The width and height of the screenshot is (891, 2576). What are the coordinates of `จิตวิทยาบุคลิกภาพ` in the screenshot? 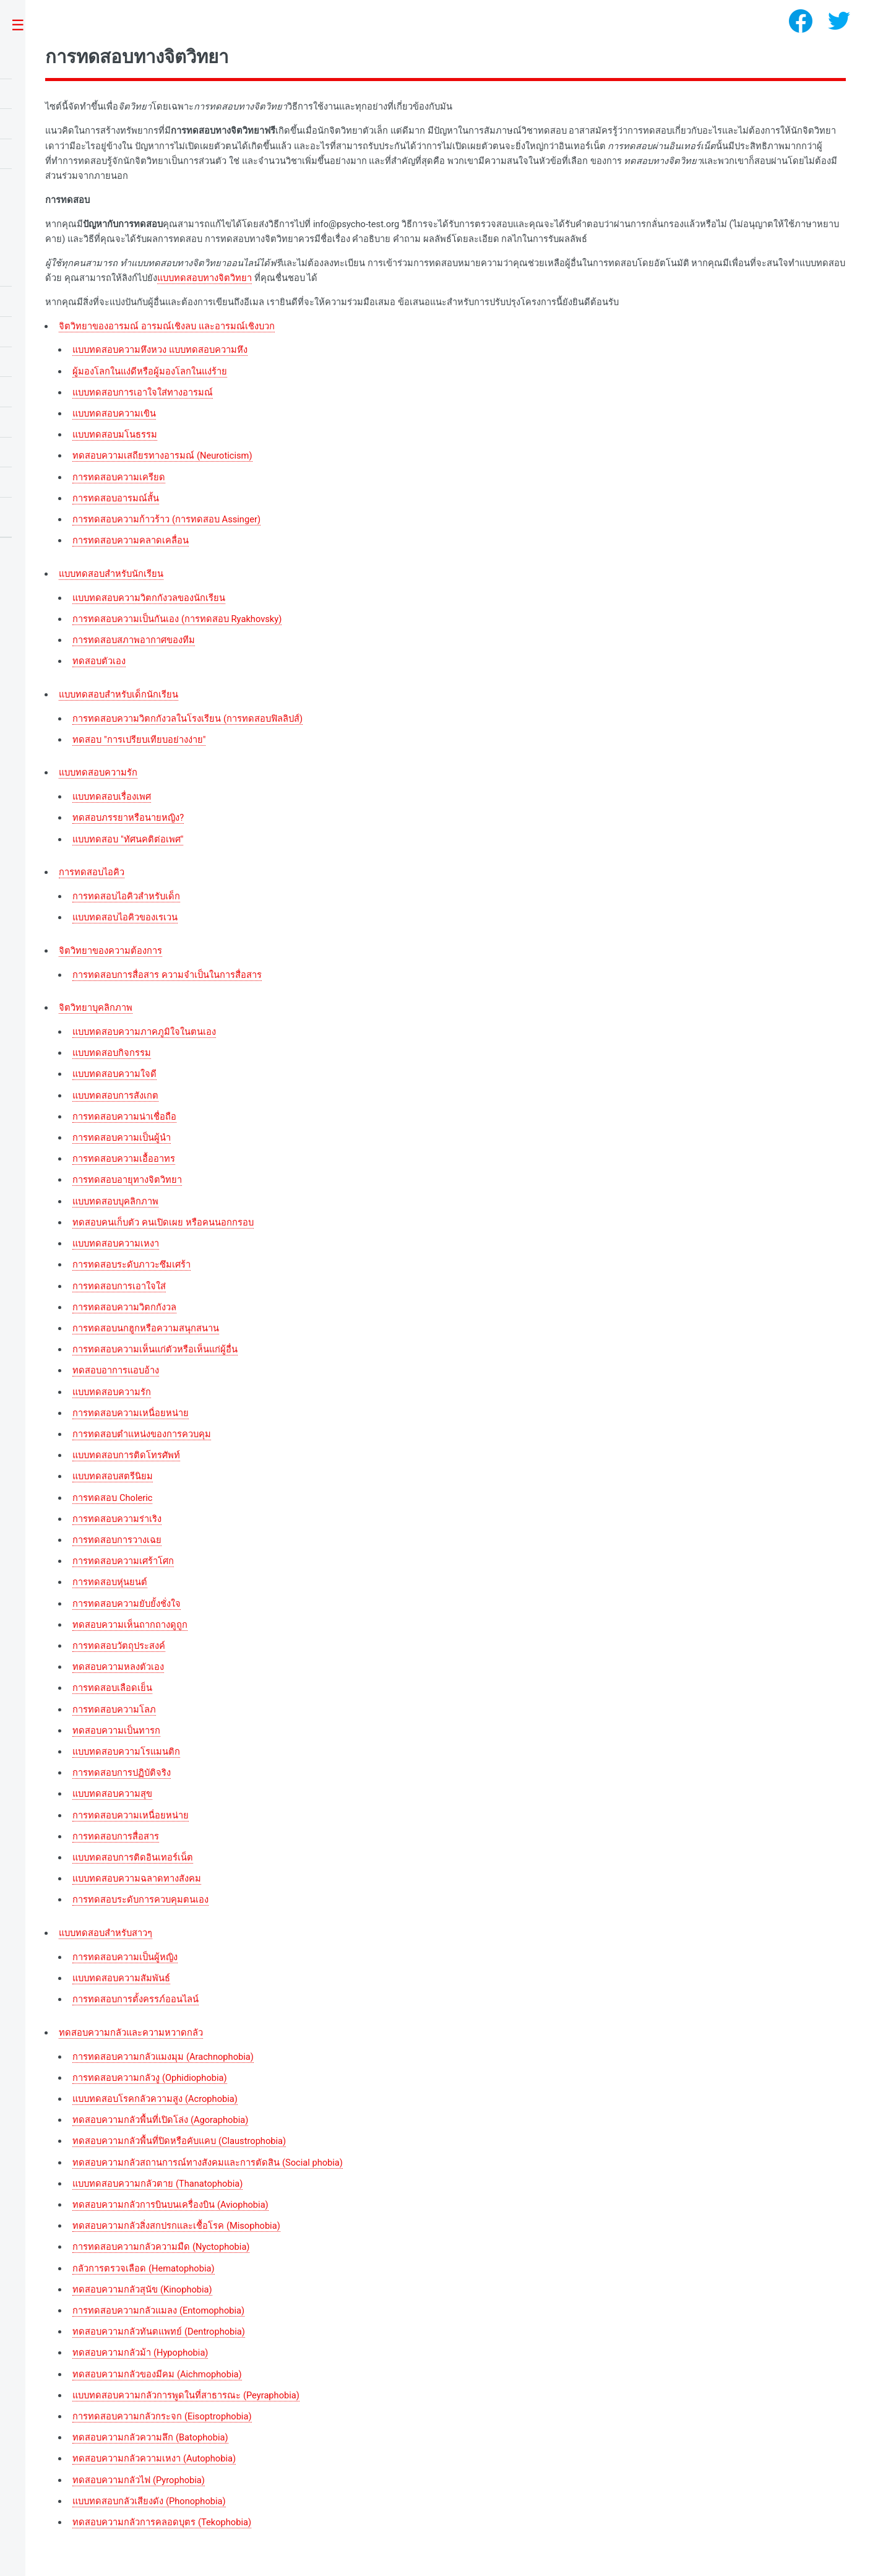 It's located at (95, 1007).